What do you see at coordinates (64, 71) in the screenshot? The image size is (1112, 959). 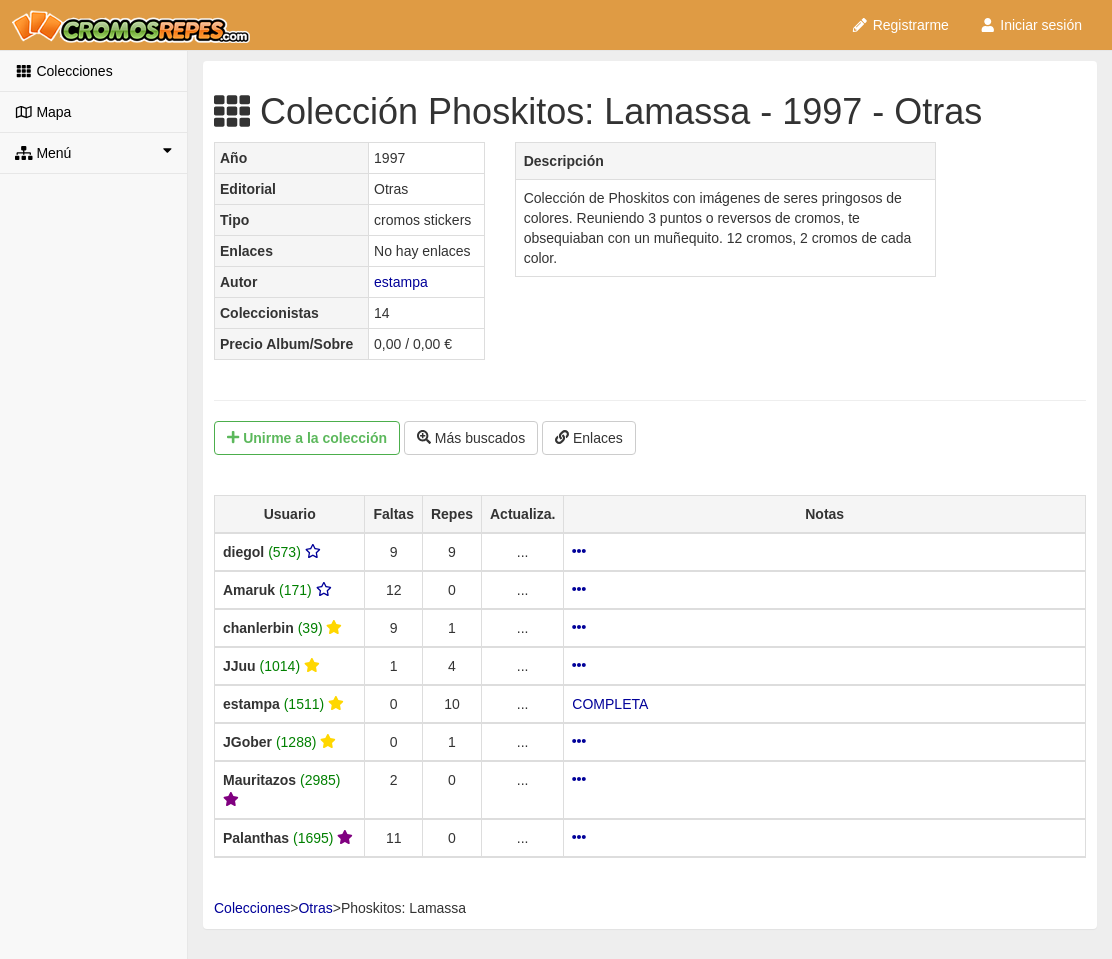 I see `Colecciones` at bounding box center [64, 71].